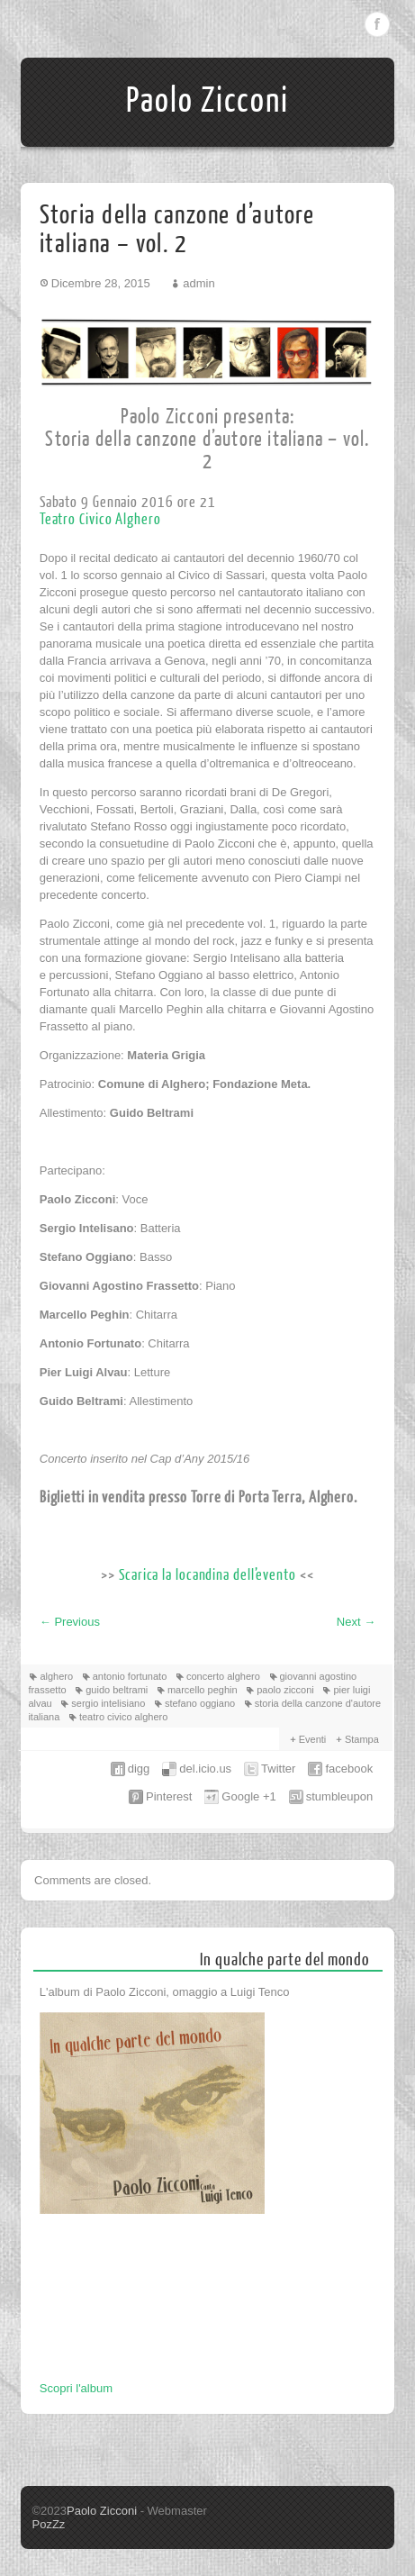 The image size is (415, 2576). I want to click on Teatro Civico Alghero, so click(100, 519).